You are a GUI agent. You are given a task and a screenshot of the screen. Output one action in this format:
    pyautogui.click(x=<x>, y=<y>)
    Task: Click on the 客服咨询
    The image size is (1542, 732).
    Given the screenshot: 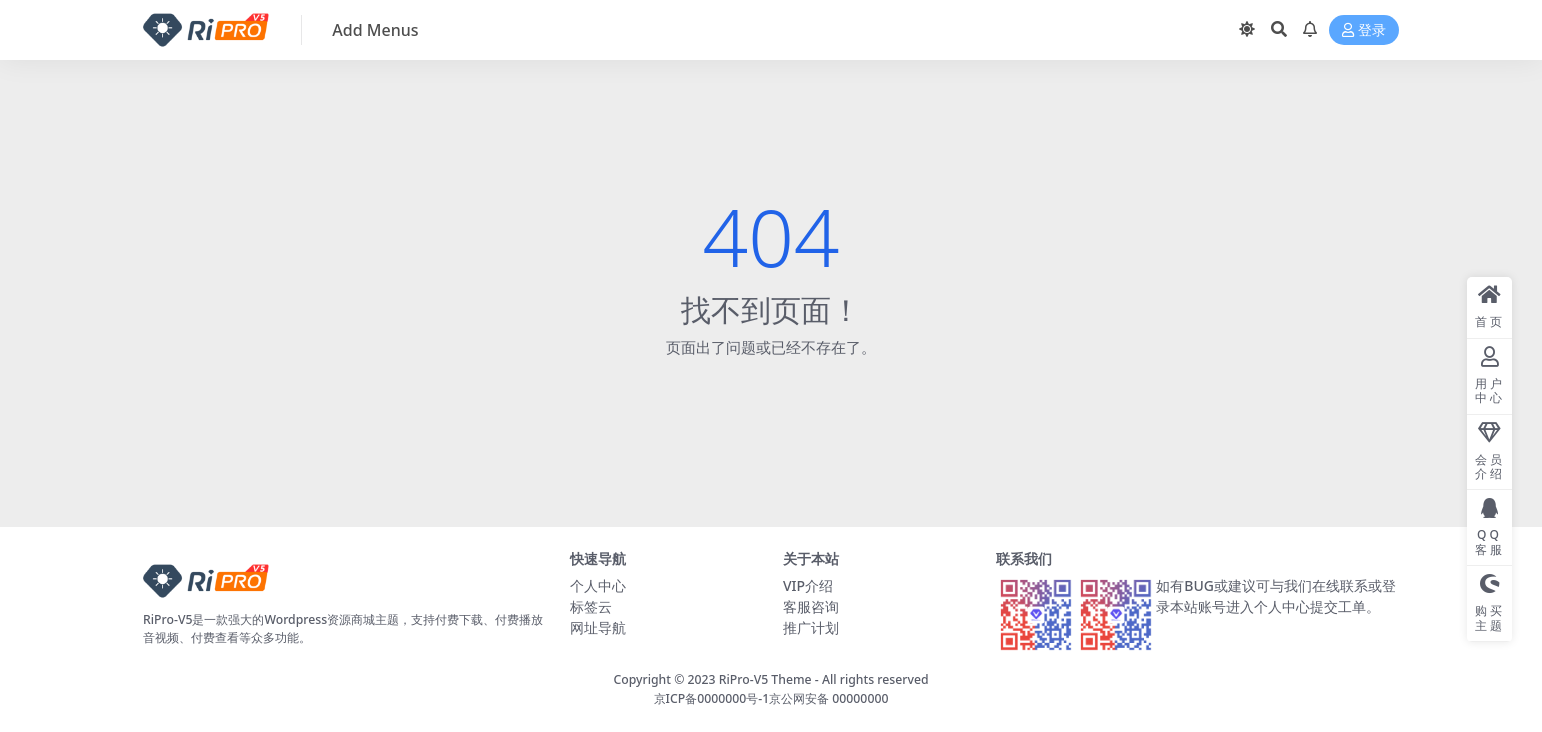 What is the action you would take?
    pyautogui.click(x=811, y=606)
    